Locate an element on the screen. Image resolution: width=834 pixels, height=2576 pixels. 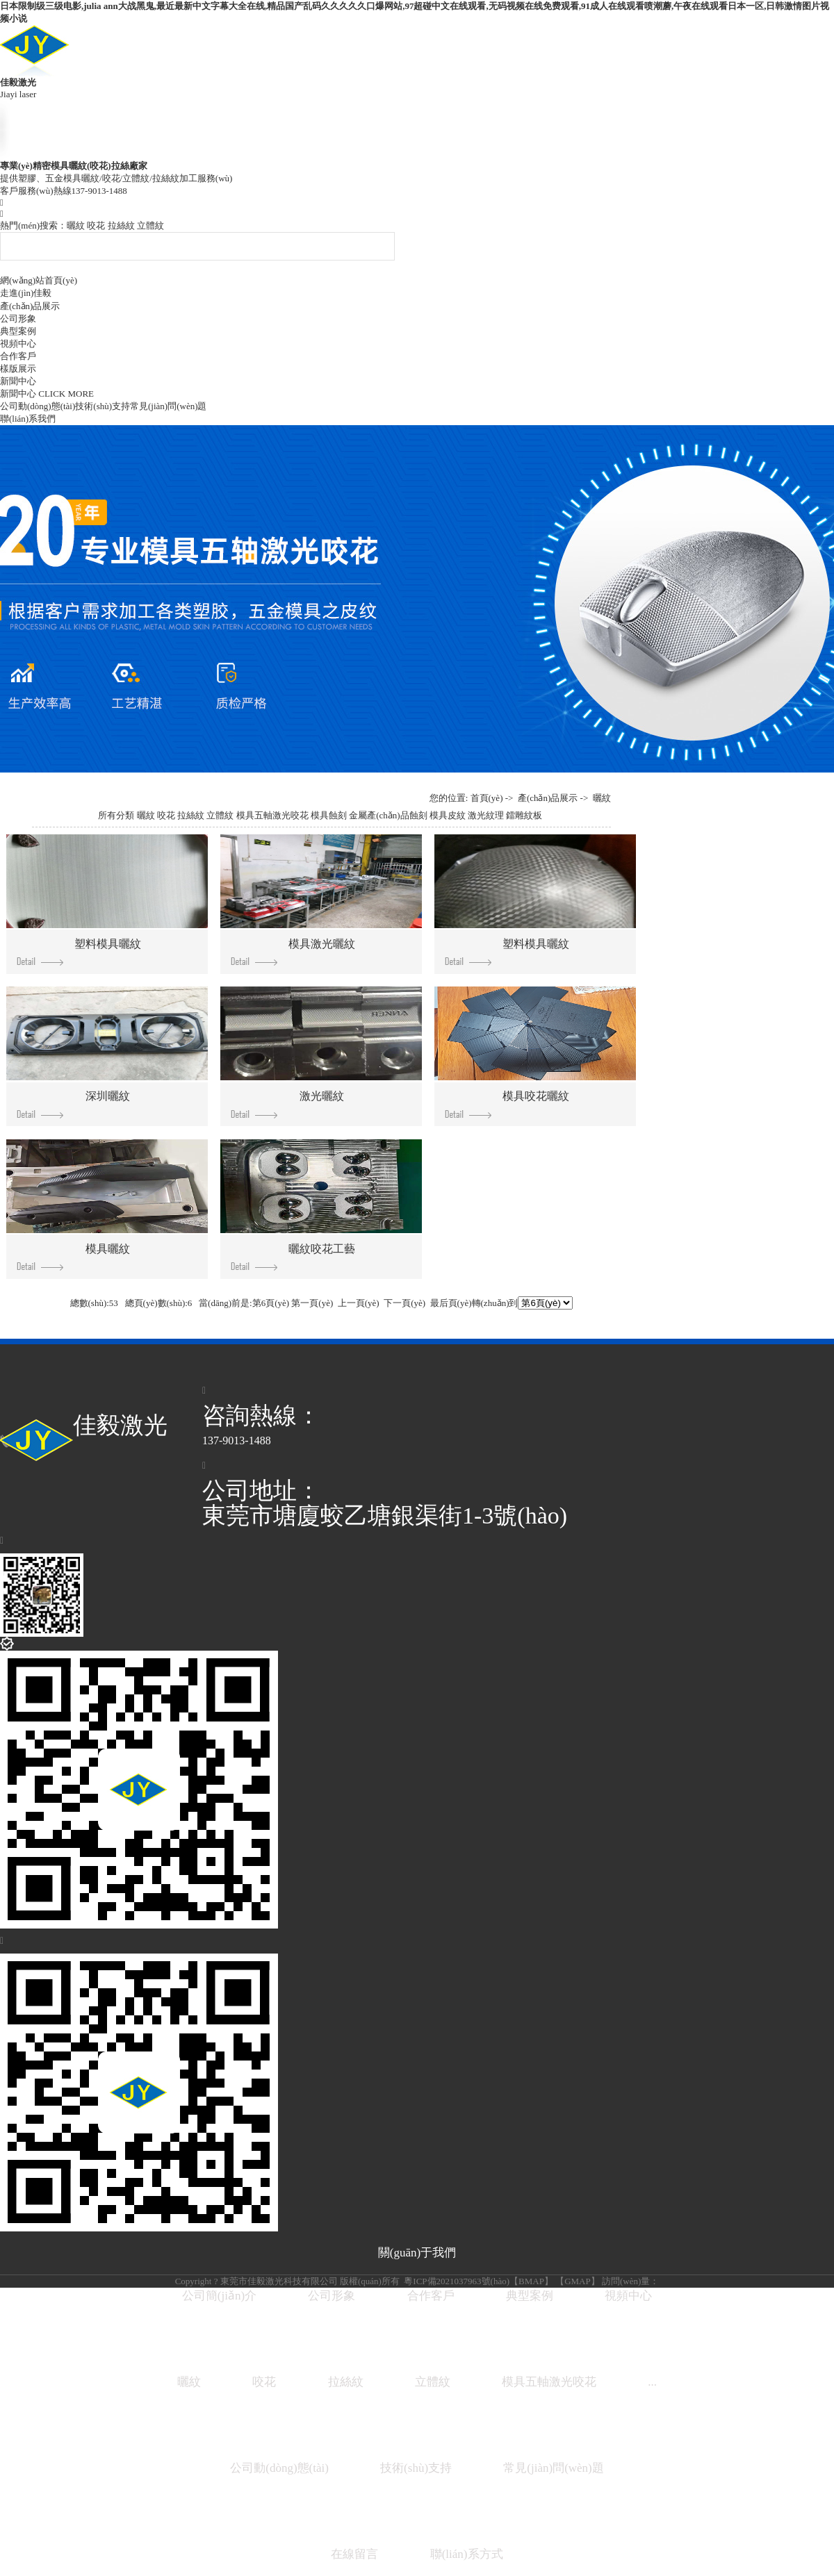
公司簡(jiǎn)介 is located at coordinates (219, 2295).